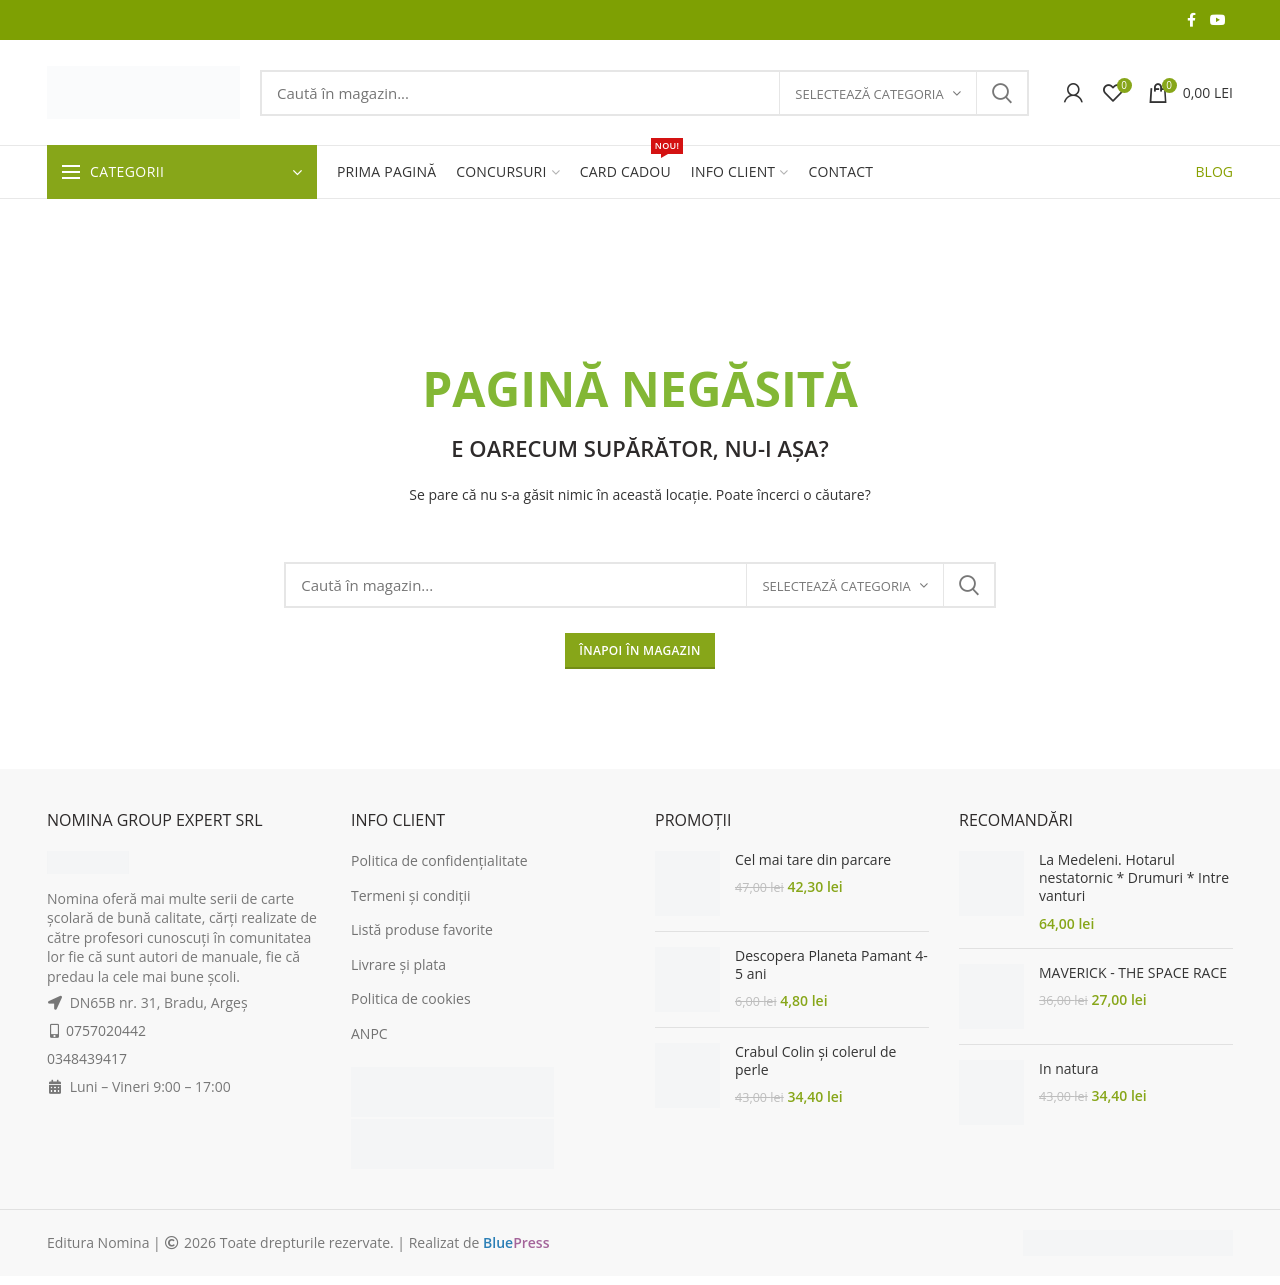 The width and height of the screenshot is (1280, 1285). What do you see at coordinates (1134, 878) in the screenshot?
I see `La Medeleni. Hotarul nestatornic * Drumuri * Intre vanturi` at bounding box center [1134, 878].